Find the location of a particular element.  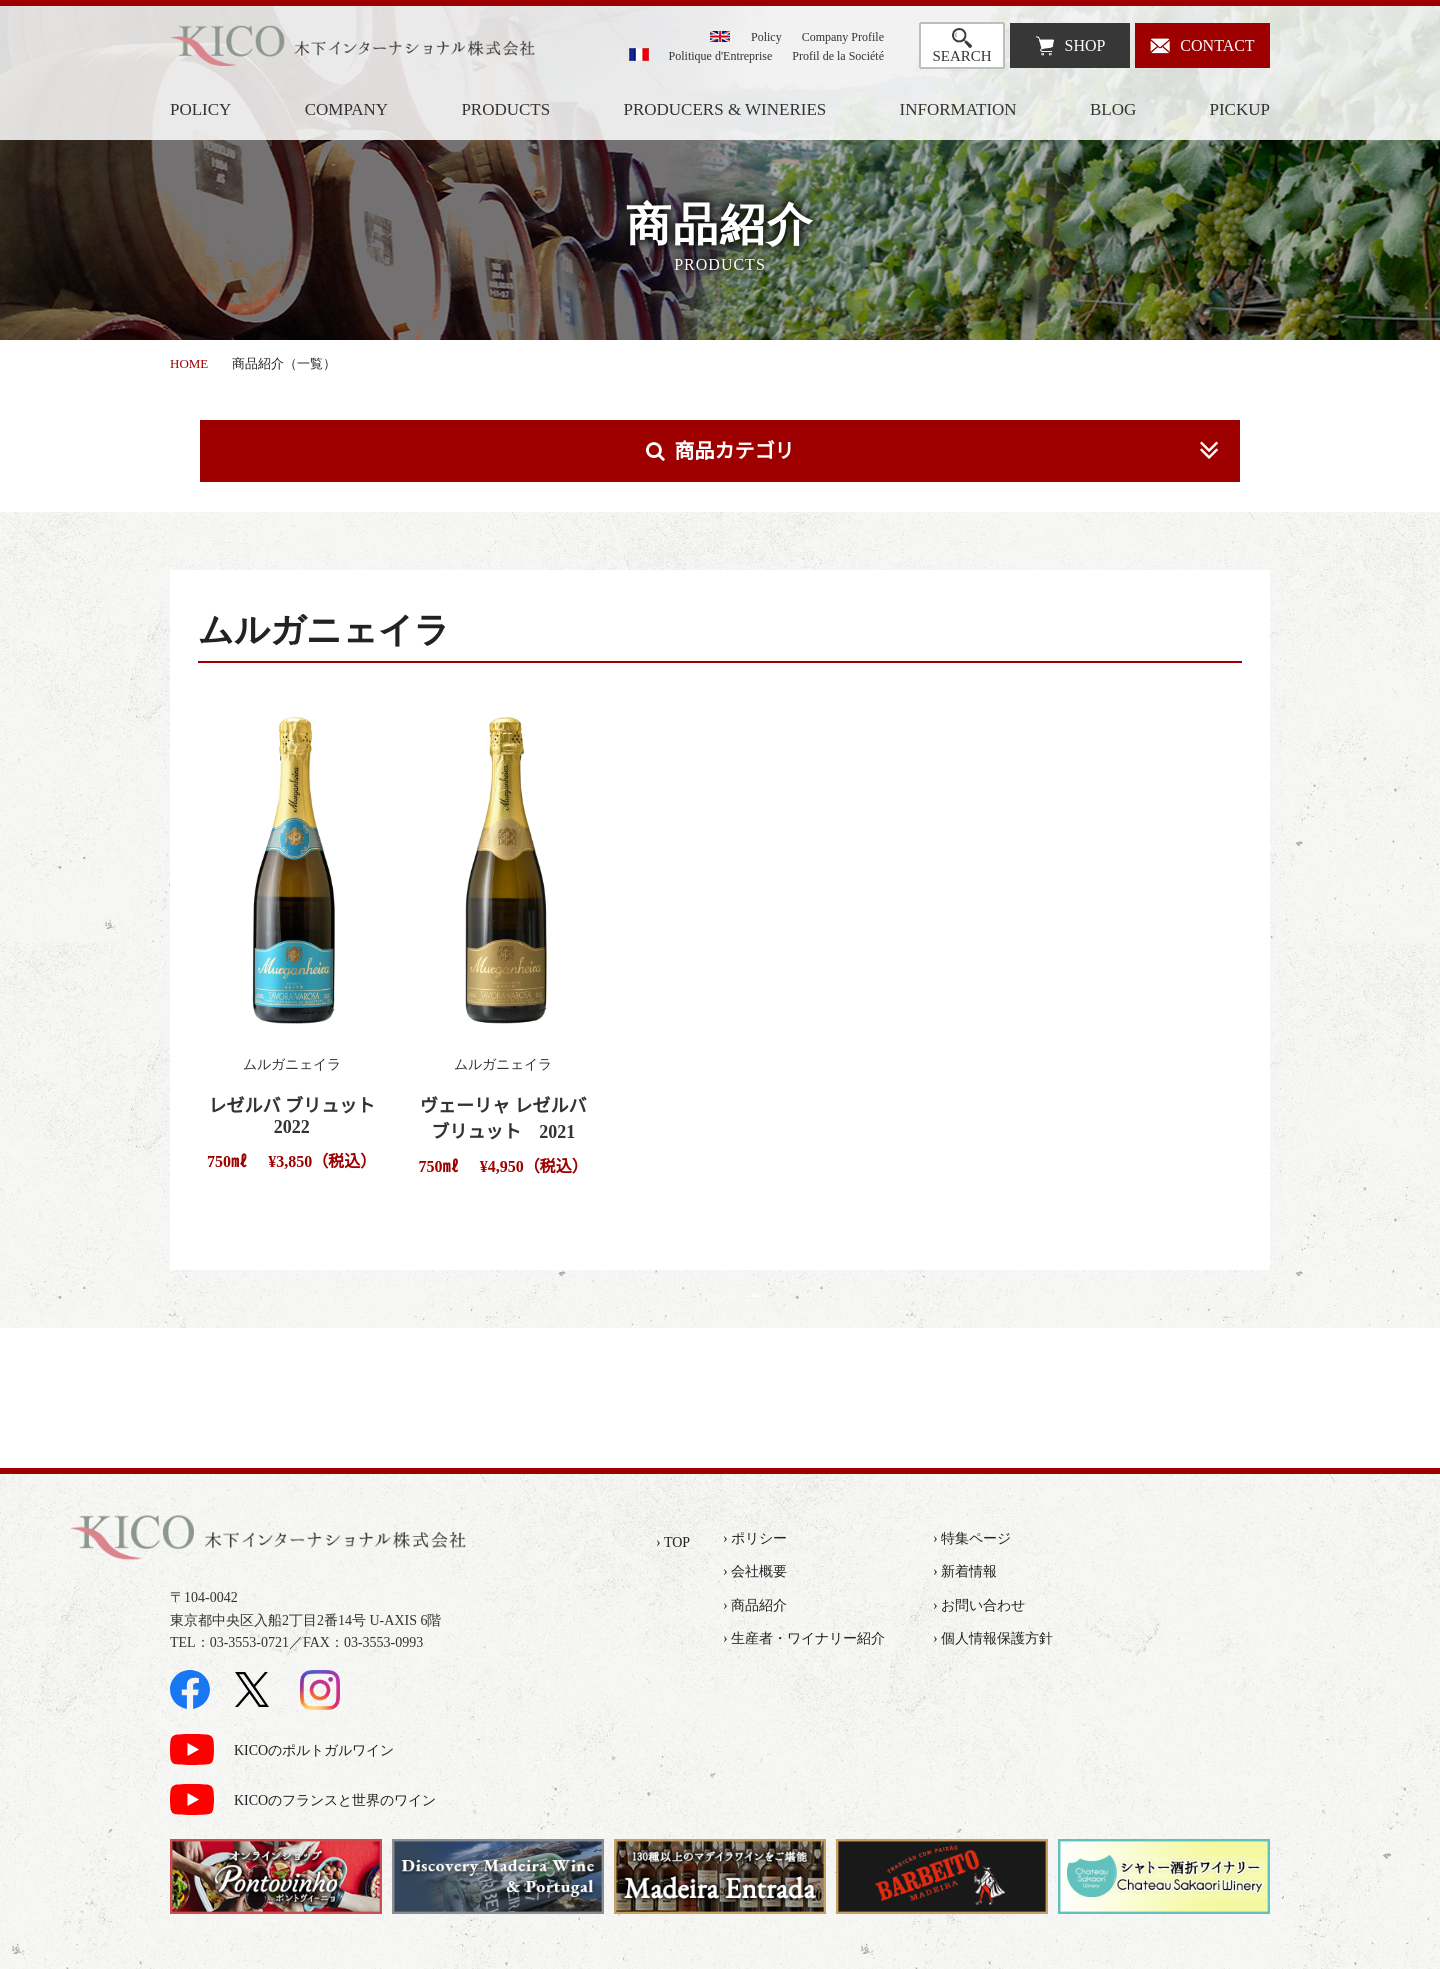

Policy is located at coordinates (766, 37).